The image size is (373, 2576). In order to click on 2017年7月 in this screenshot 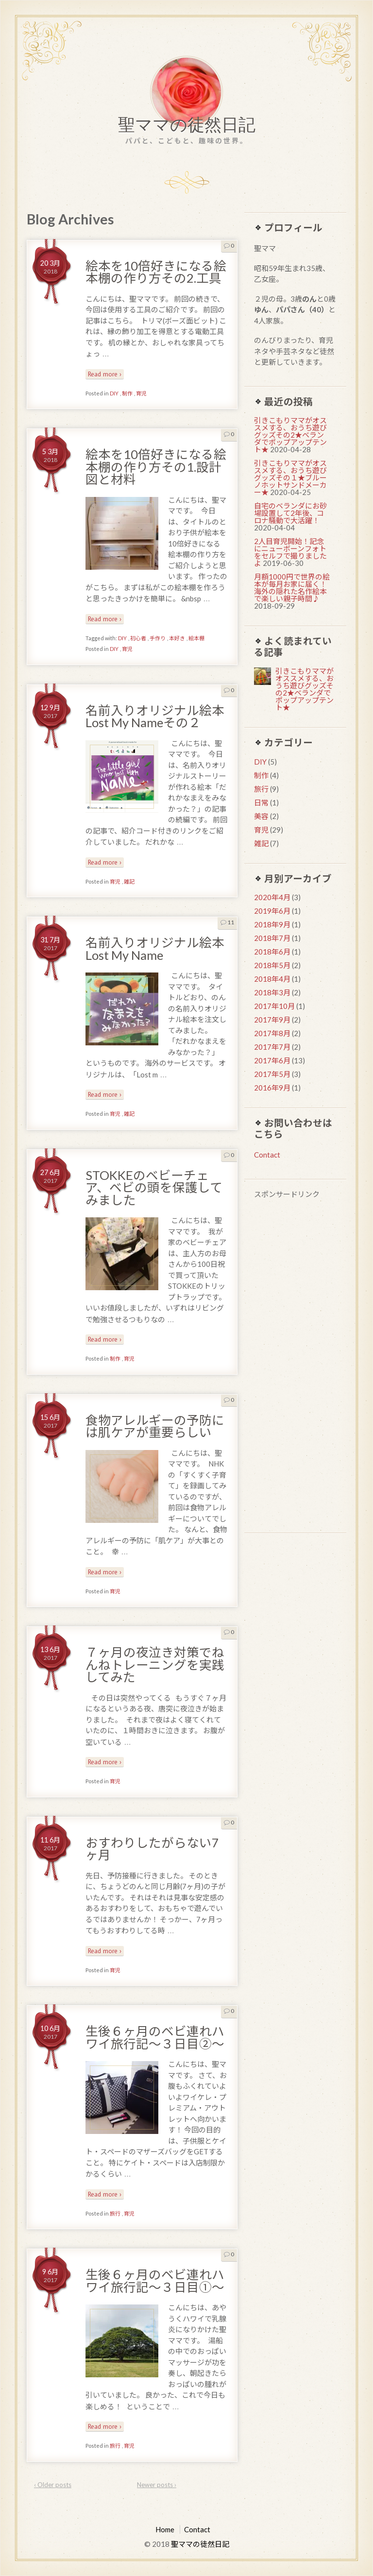, I will do `click(272, 1046)`.